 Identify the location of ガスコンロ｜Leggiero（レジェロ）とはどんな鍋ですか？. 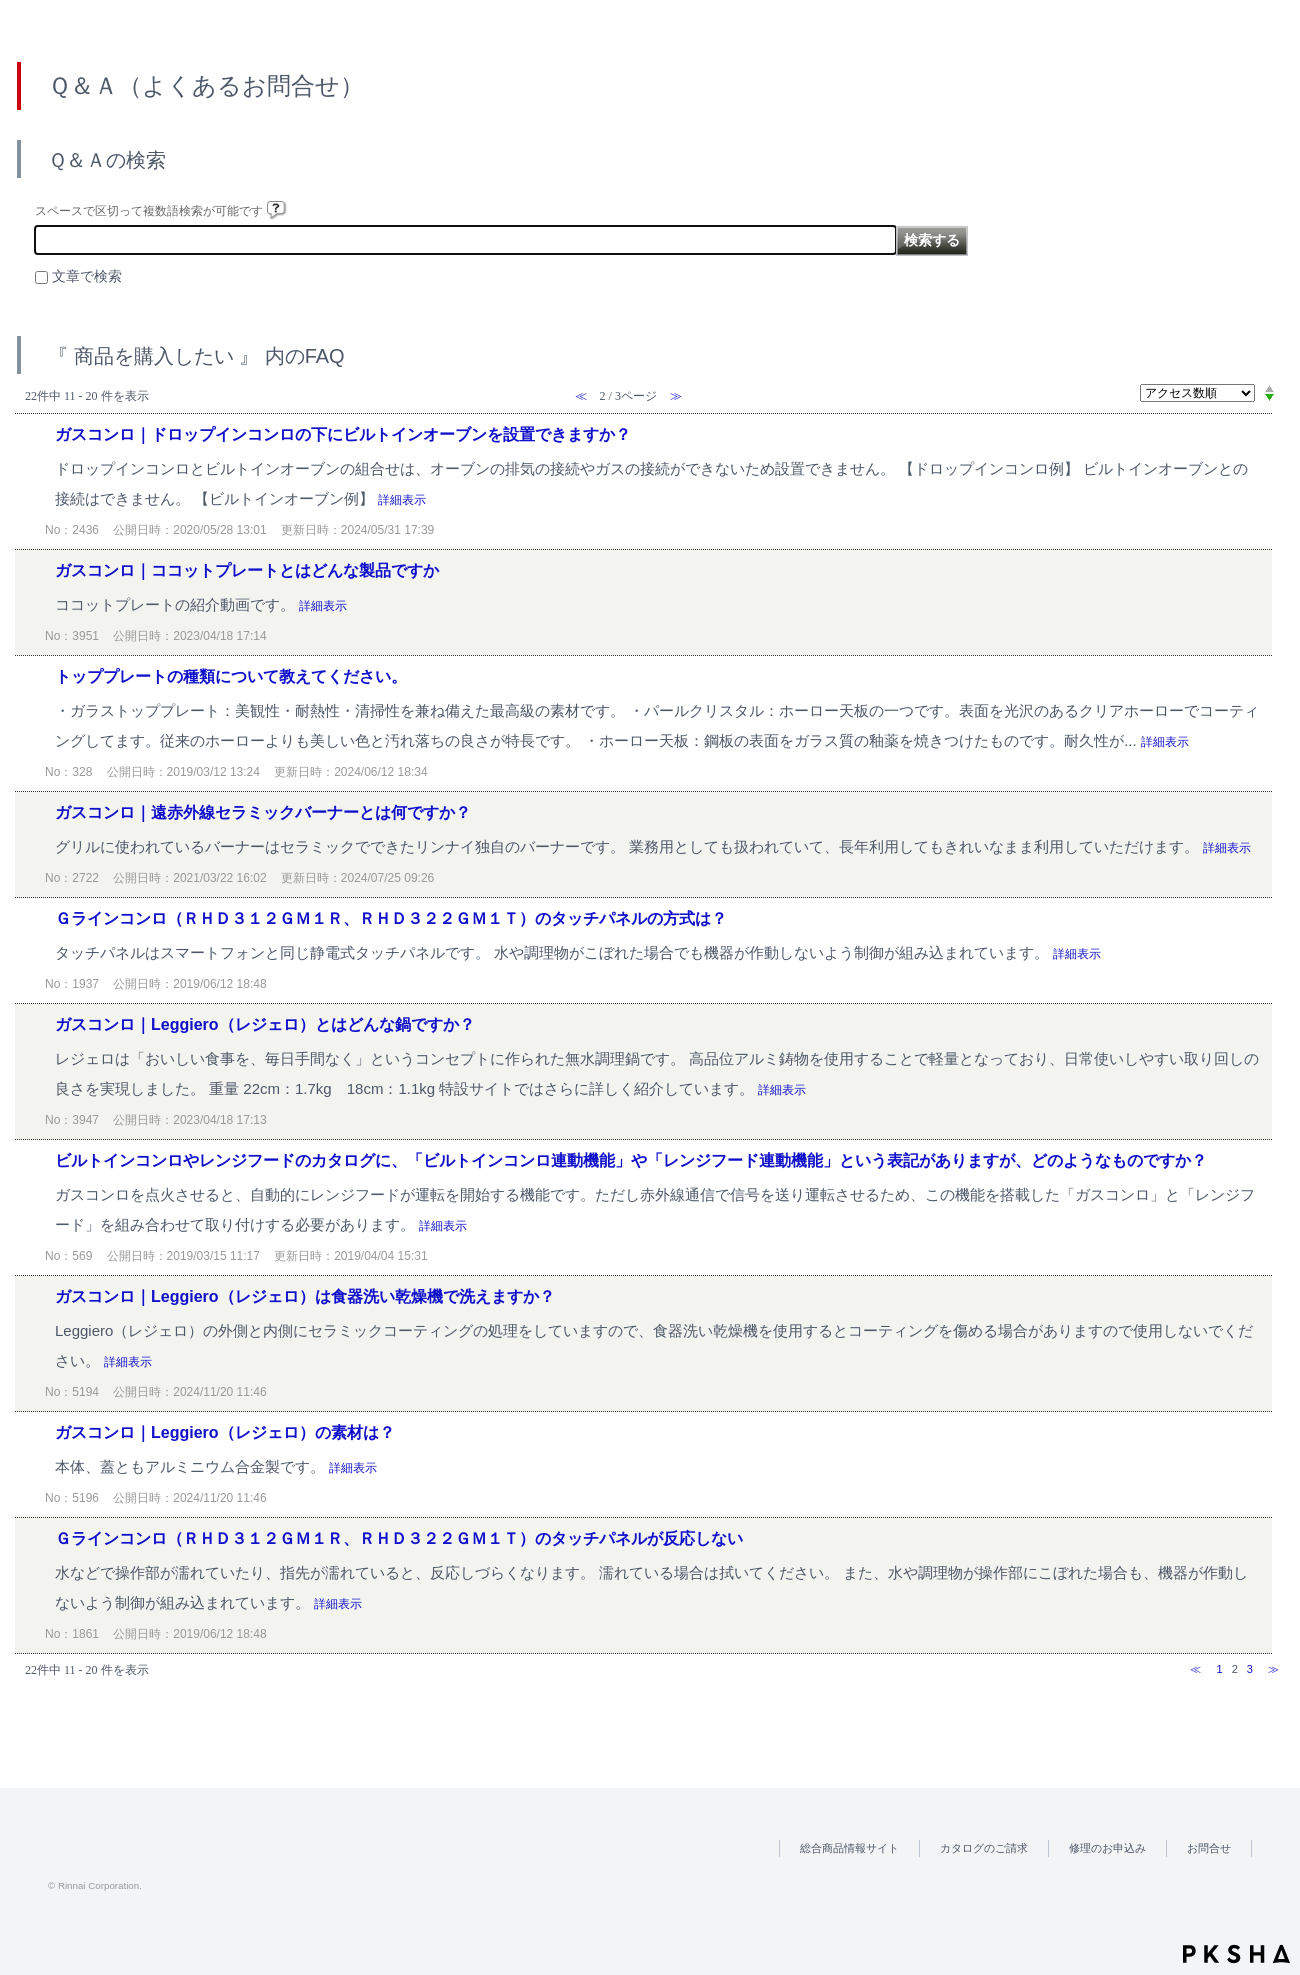
(265, 1024).